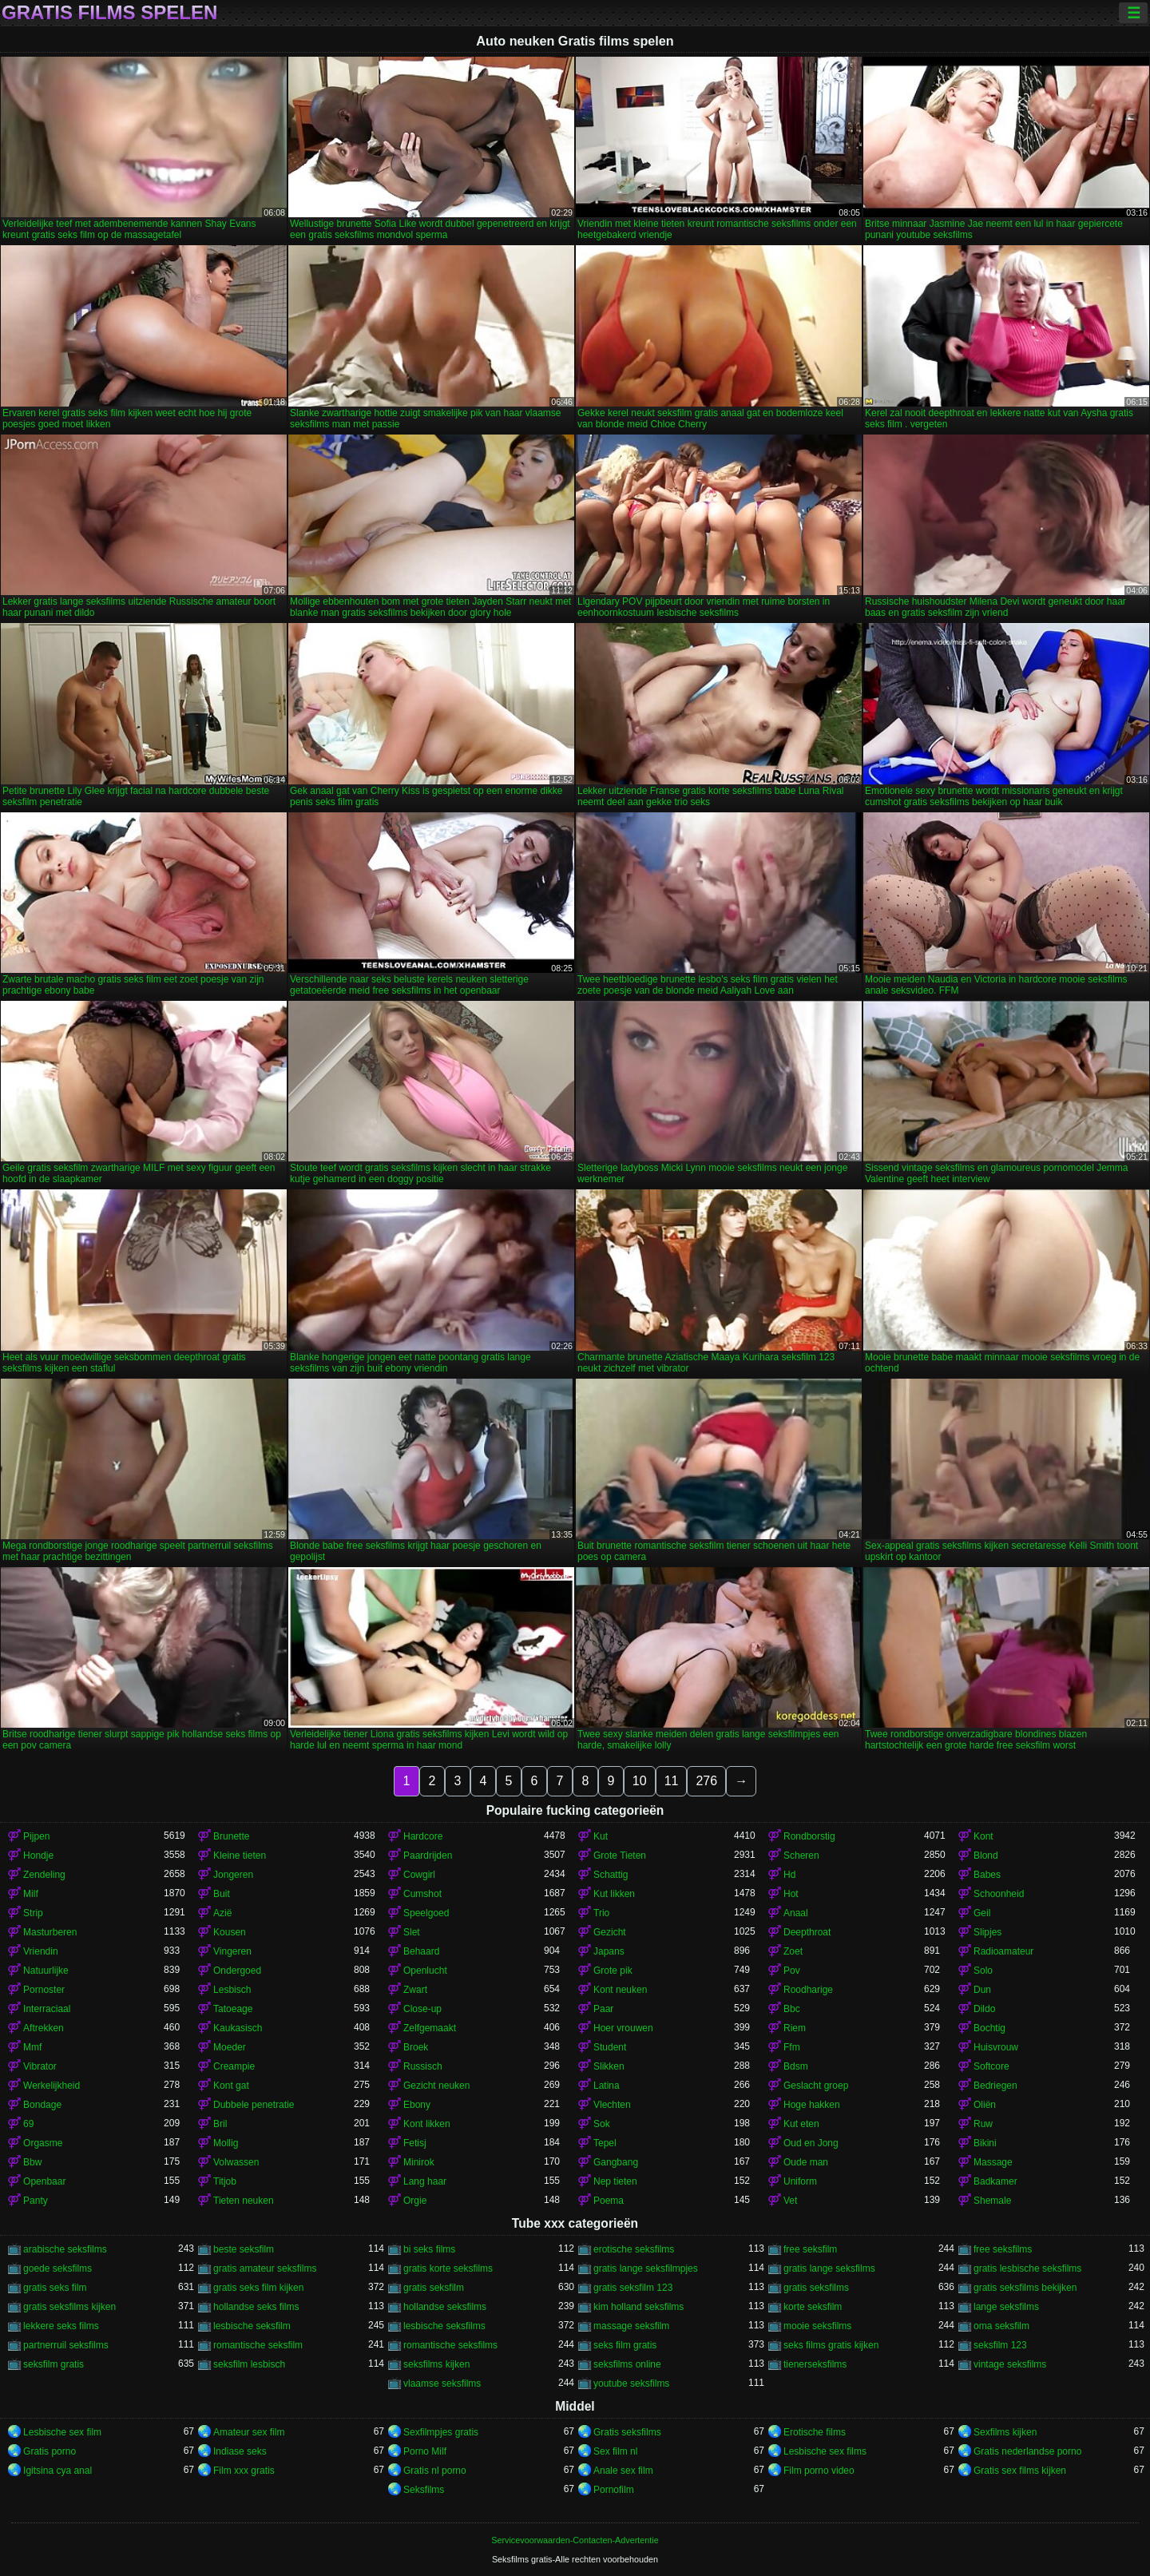 The width and height of the screenshot is (1150, 2576). I want to click on Jongeren, so click(233, 1874).